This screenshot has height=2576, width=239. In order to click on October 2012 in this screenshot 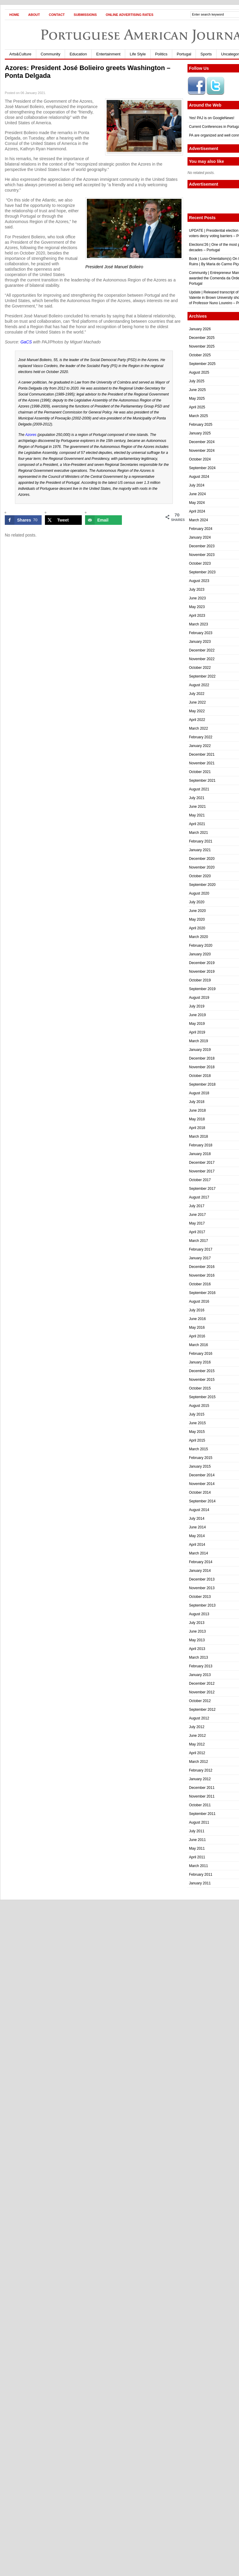, I will do `click(200, 1701)`.